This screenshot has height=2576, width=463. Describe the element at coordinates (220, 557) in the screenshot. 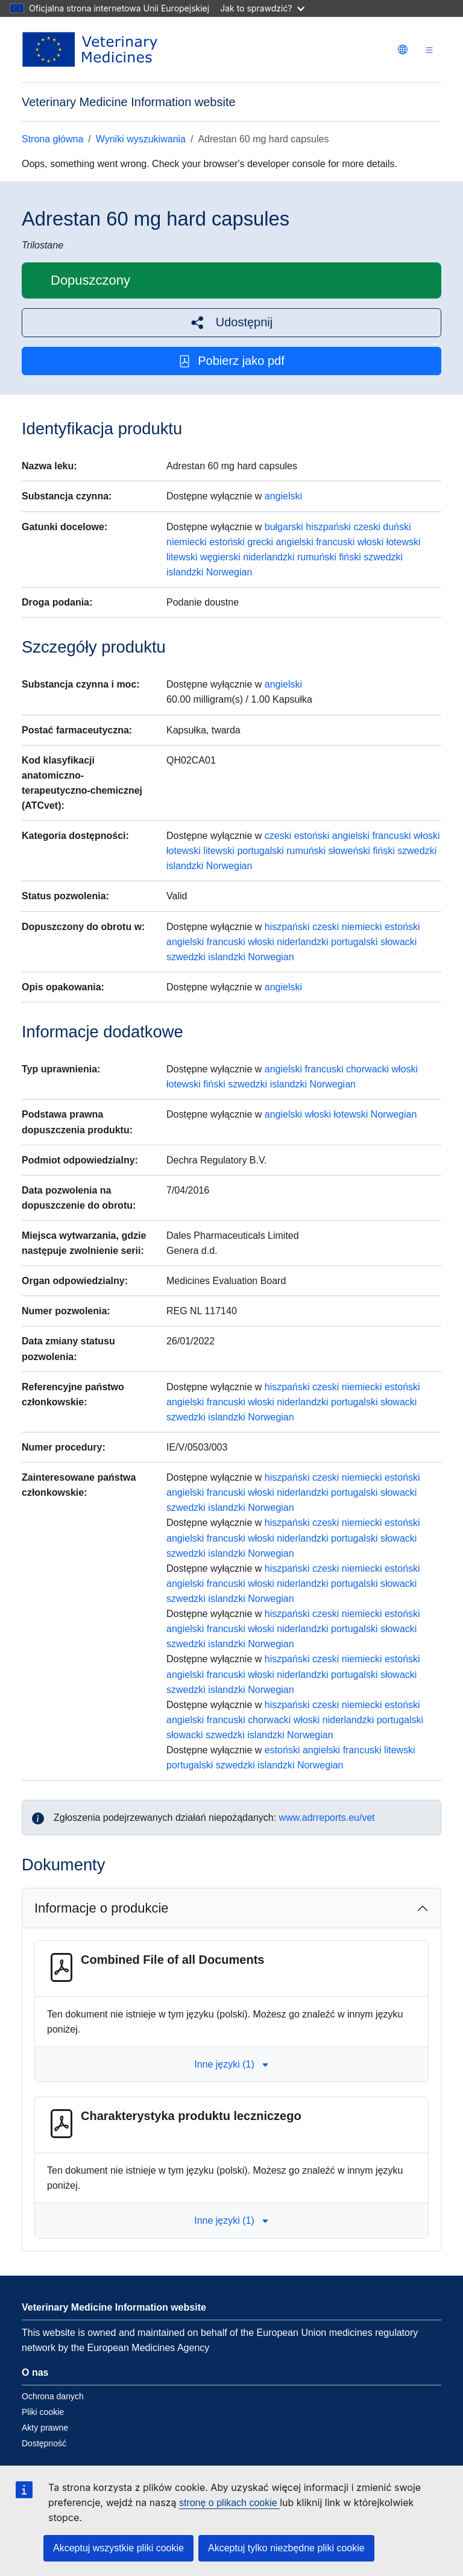

I see `węgierski` at that location.